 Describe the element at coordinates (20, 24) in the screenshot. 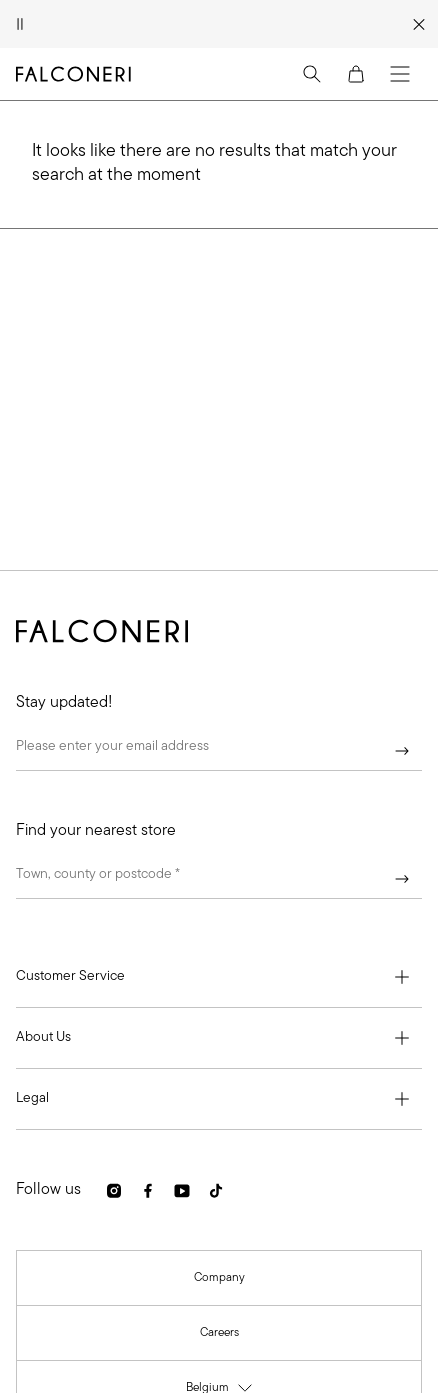

I see `[Pause animation]` at that location.